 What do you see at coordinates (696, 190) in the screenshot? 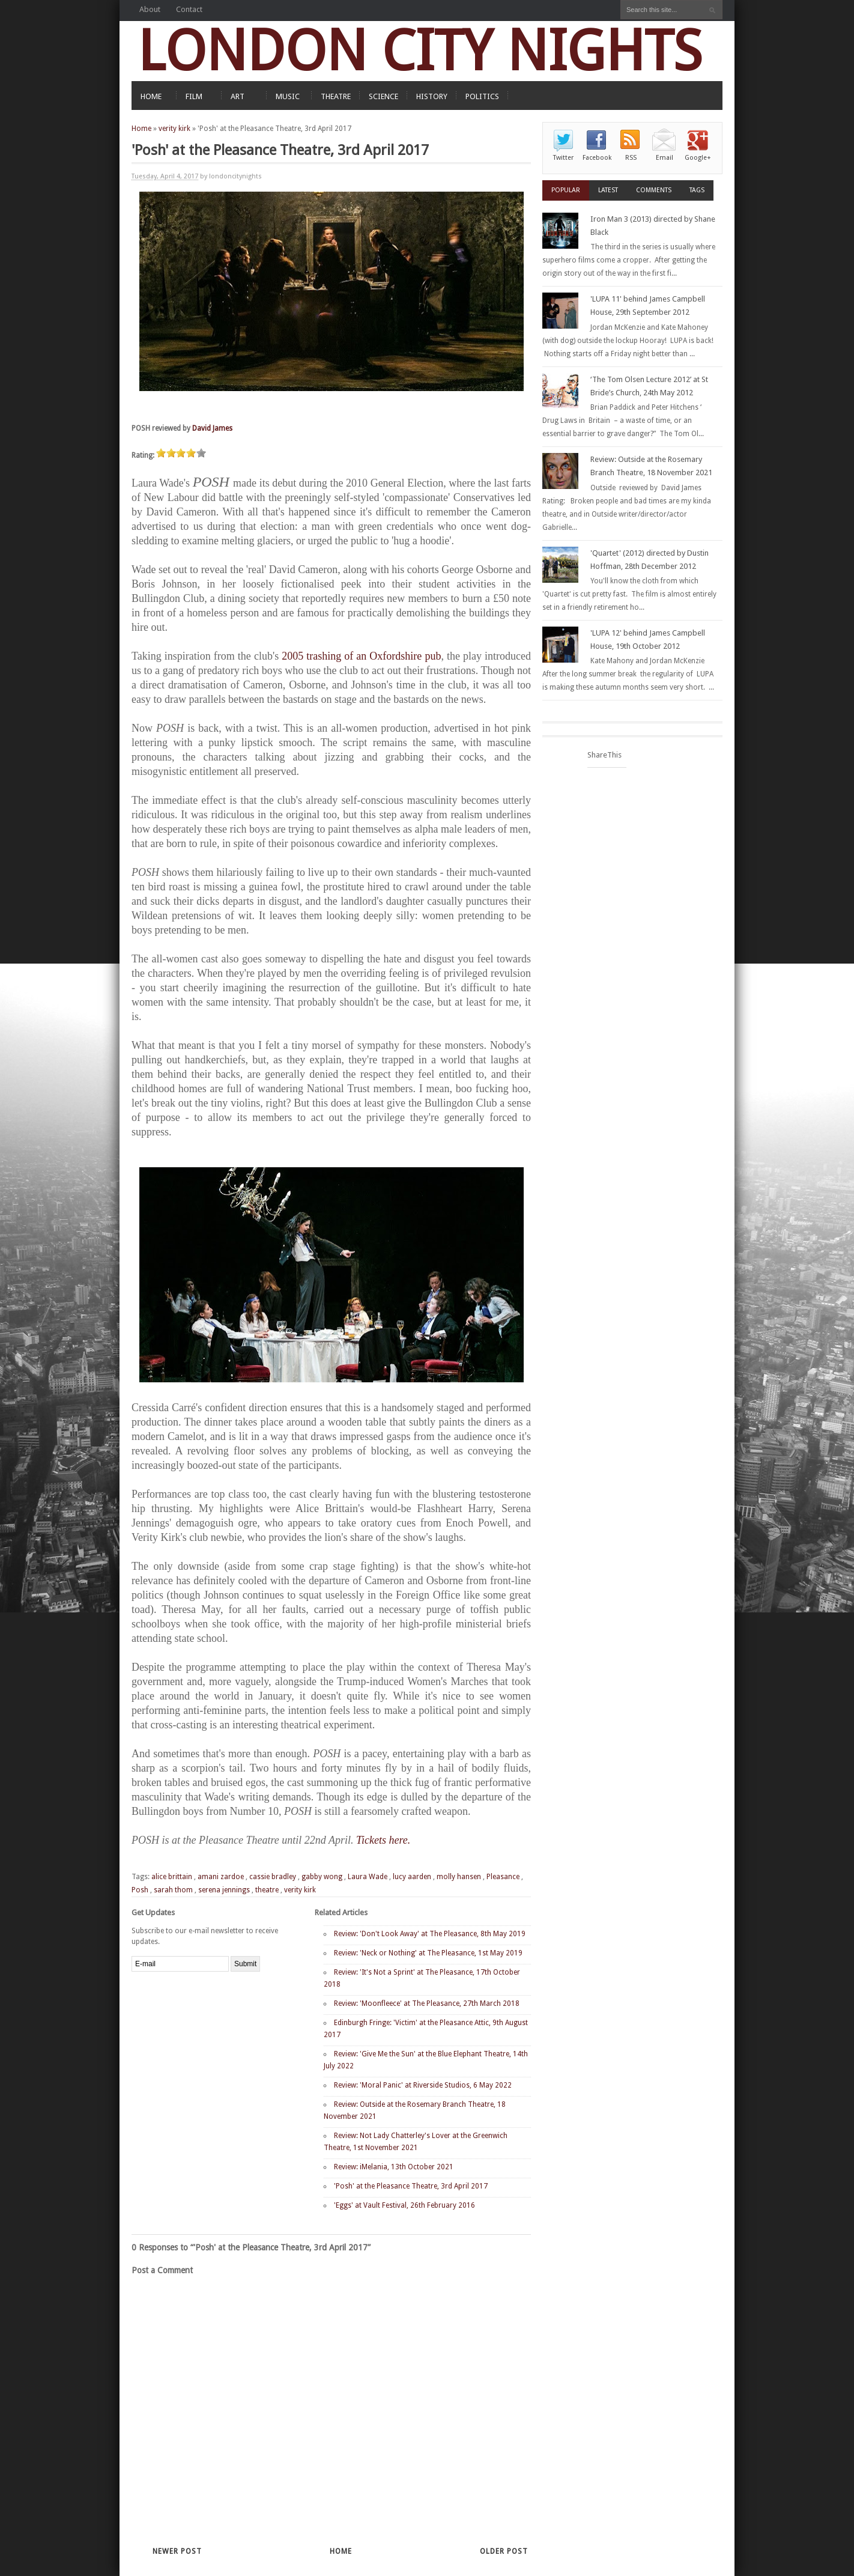
I see `Tags` at bounding box center [696, 190].